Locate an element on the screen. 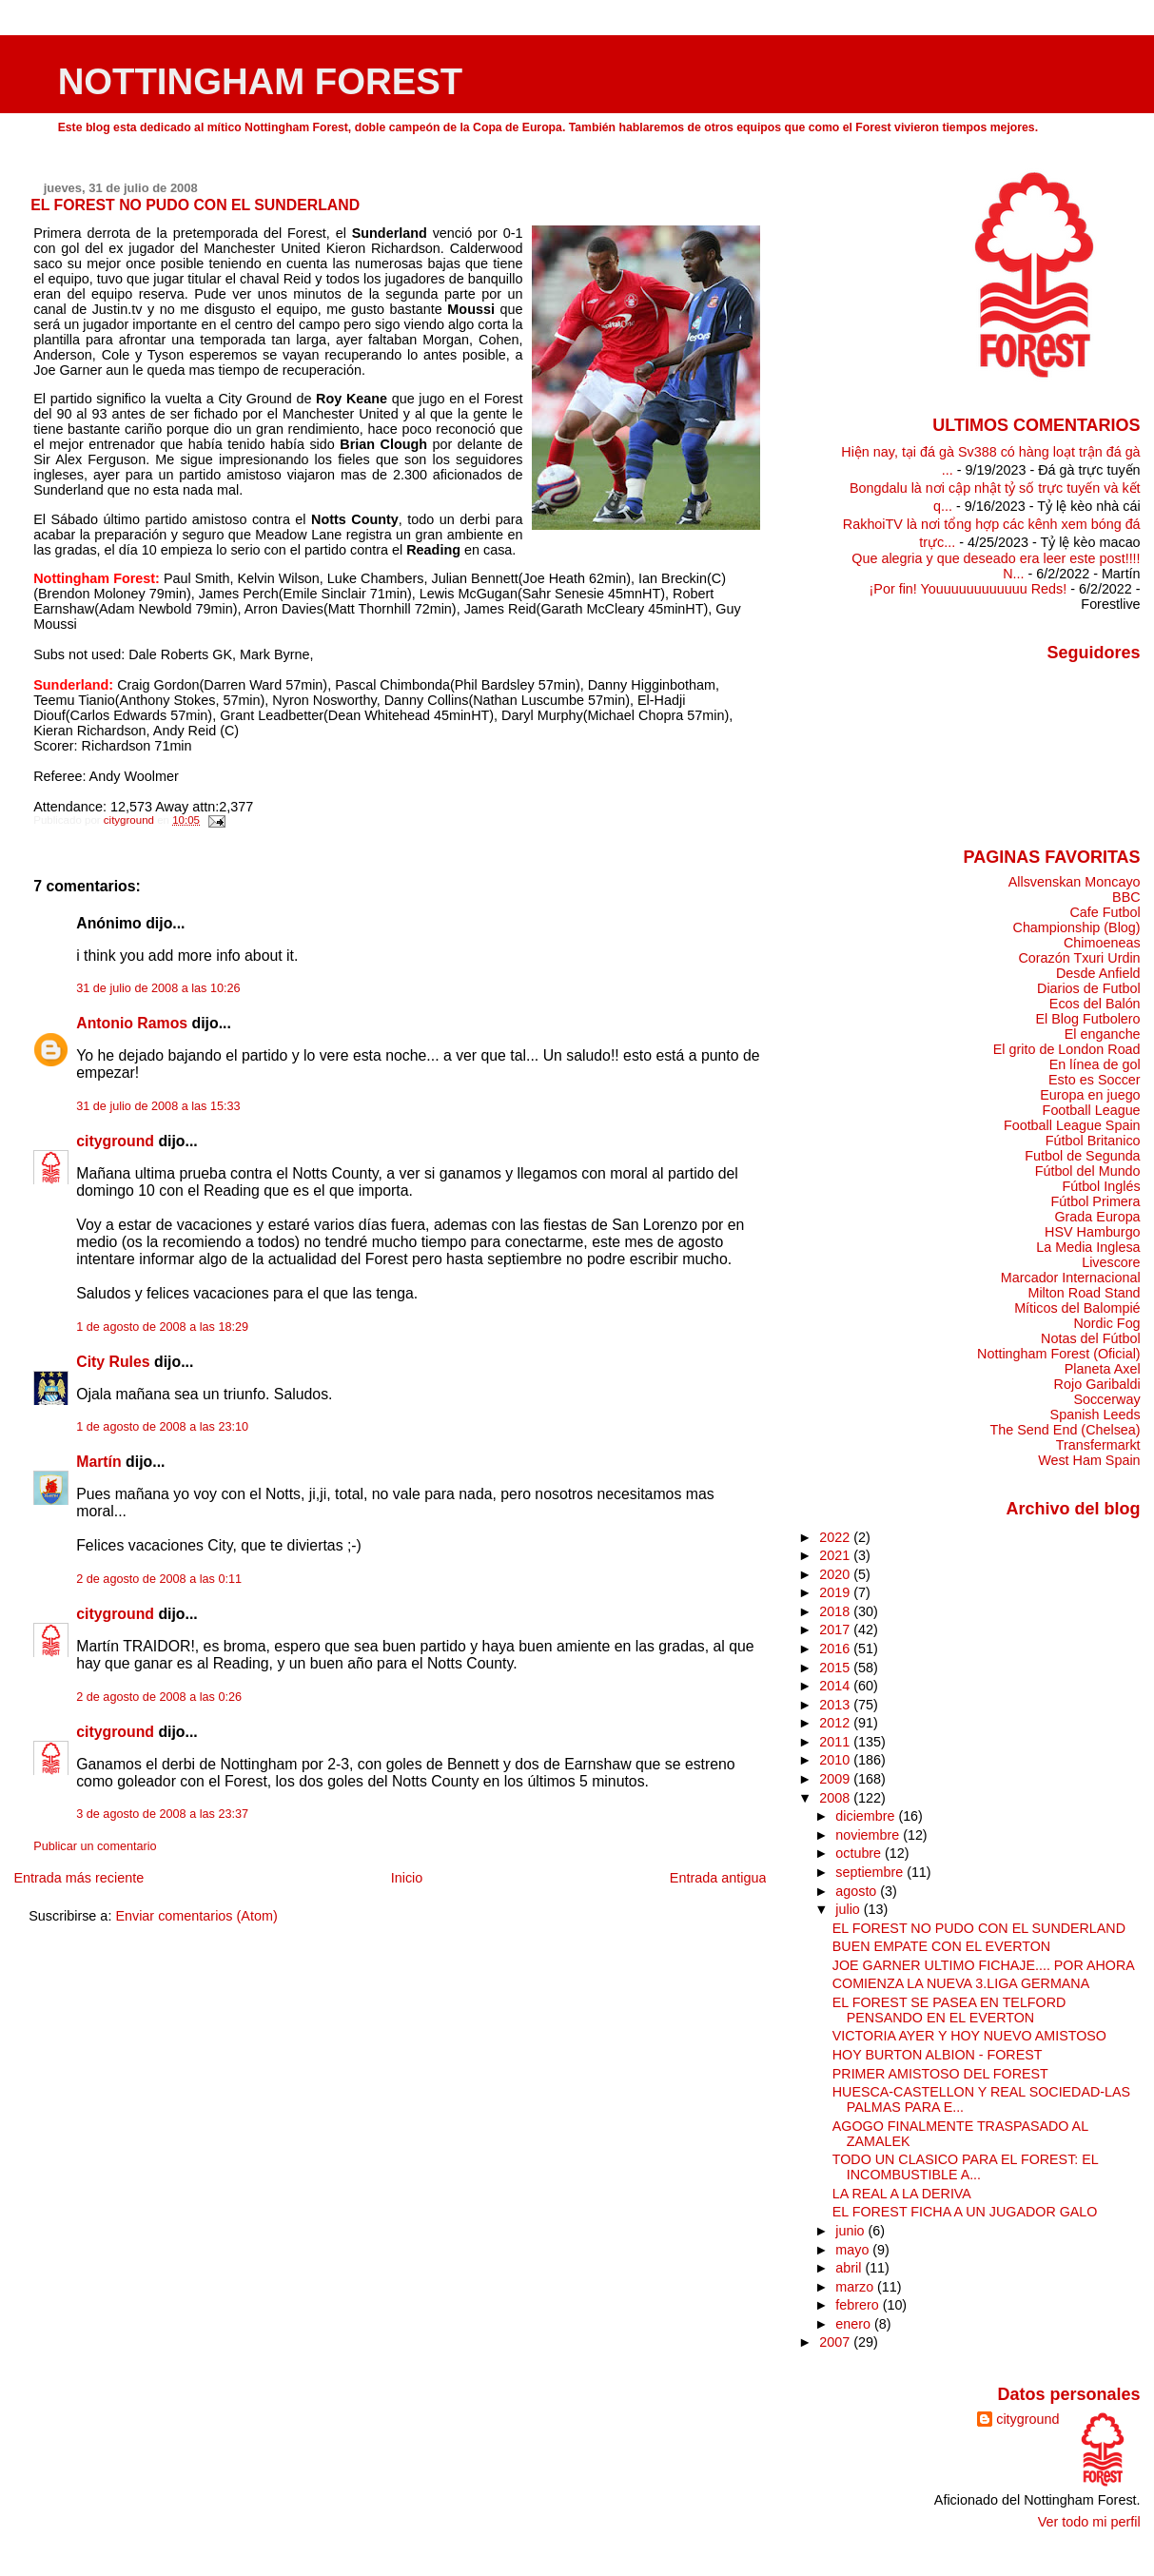 Image resolution: width=1154 pixels, height=2576 pixels. 1 de agosto de 2008 a las 23:10 is located at coordinates (162, 1427).